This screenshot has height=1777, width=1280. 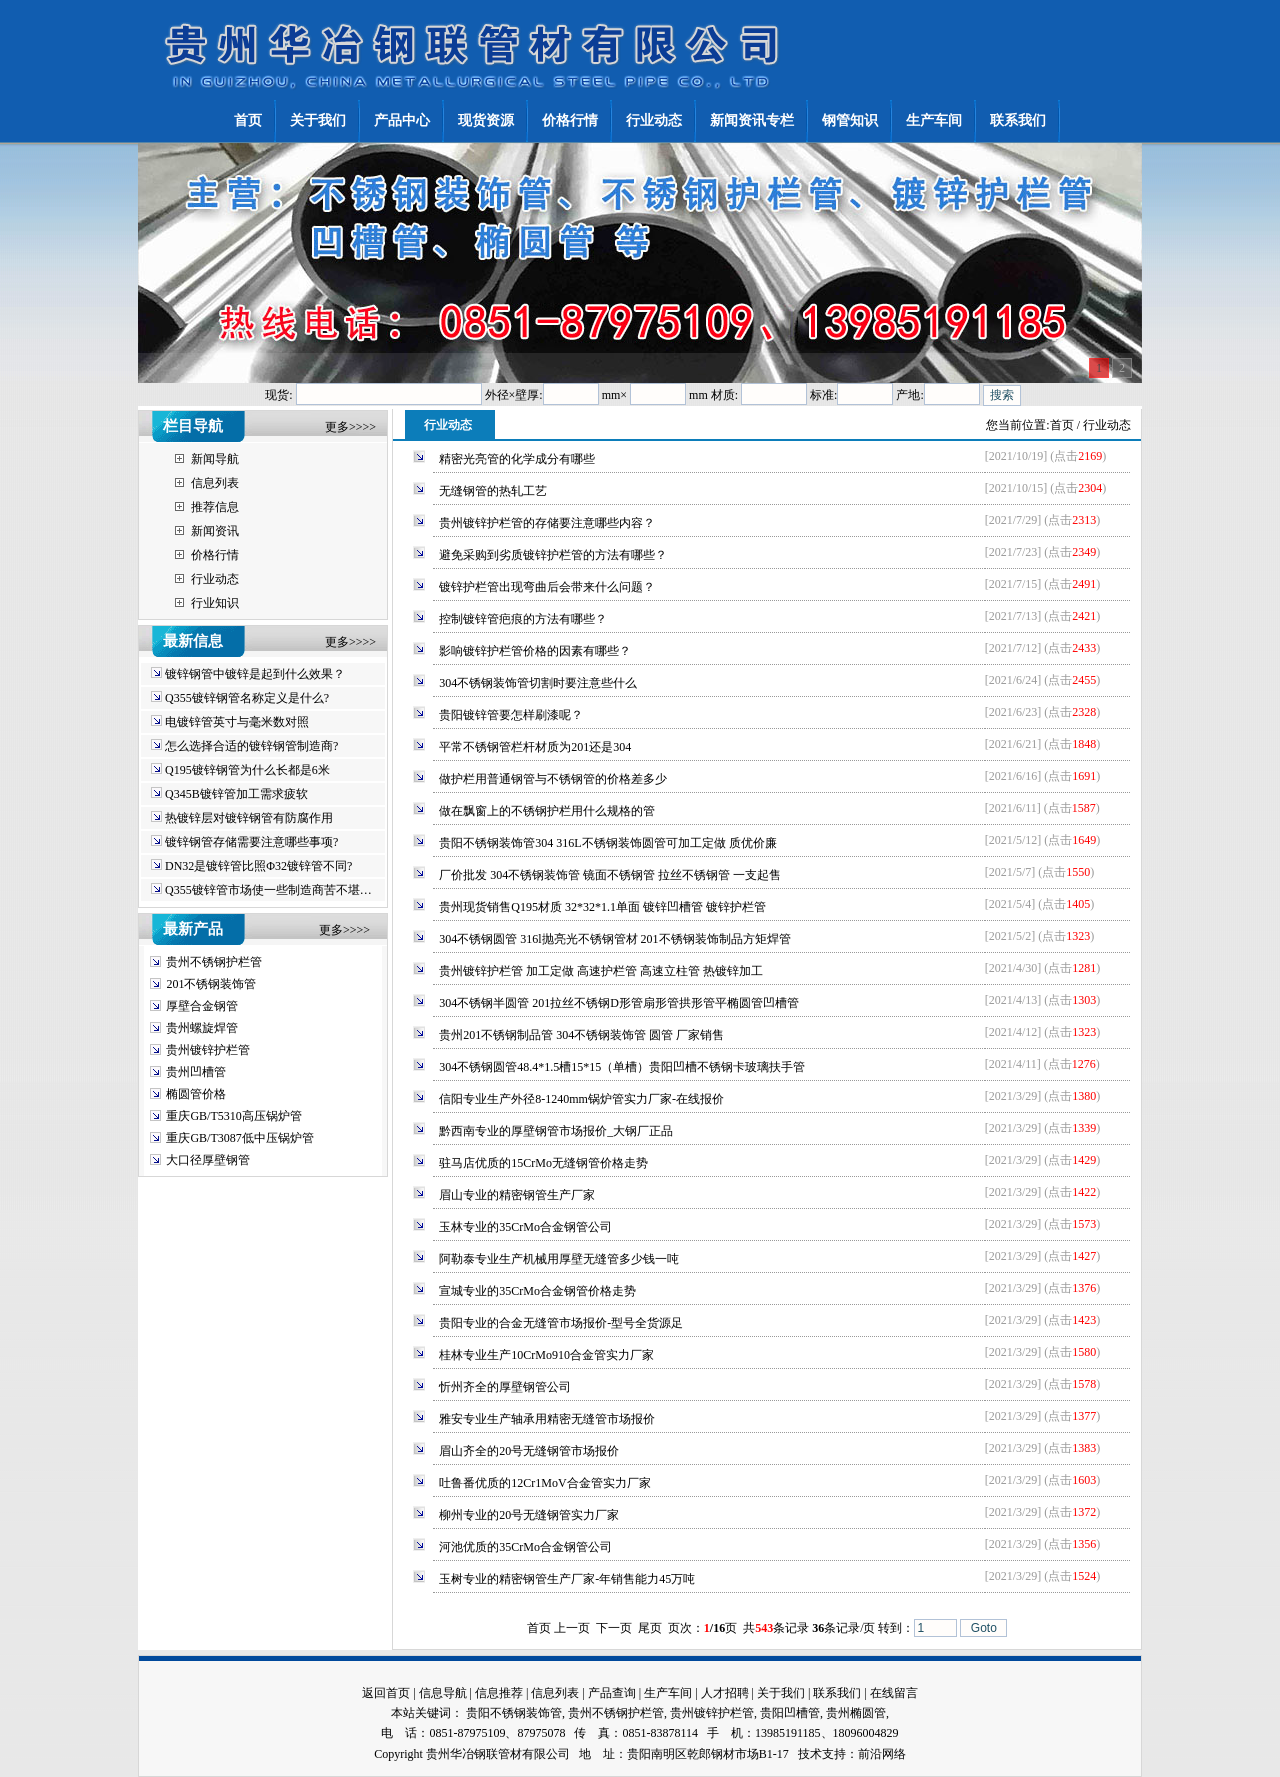 I want to click on 影响镀锌护栏管价格的因素有哪些？, so click(x=535, y=651).